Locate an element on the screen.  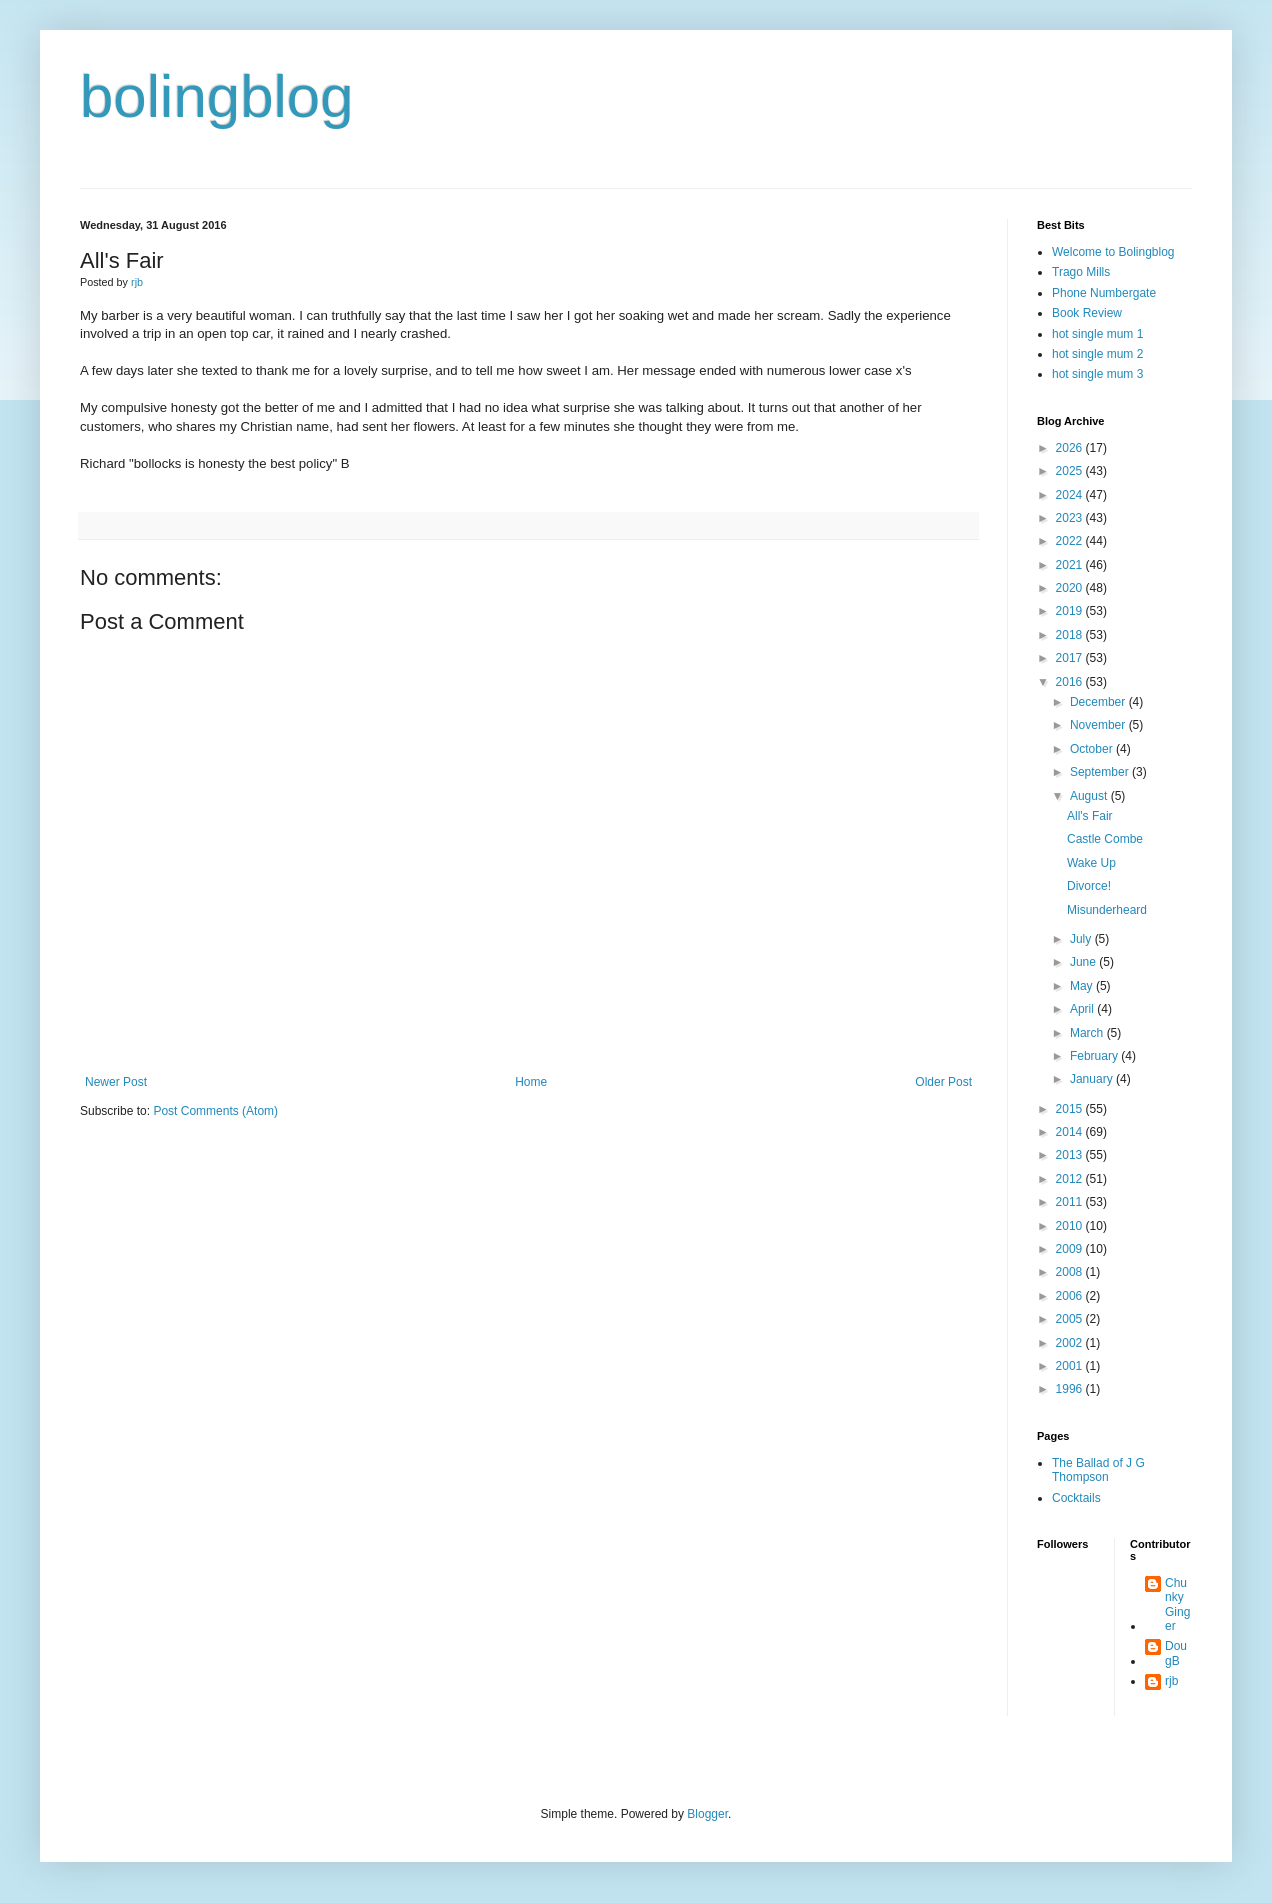
Welcome to Bolingblog is located at coordinates (1113, 252).